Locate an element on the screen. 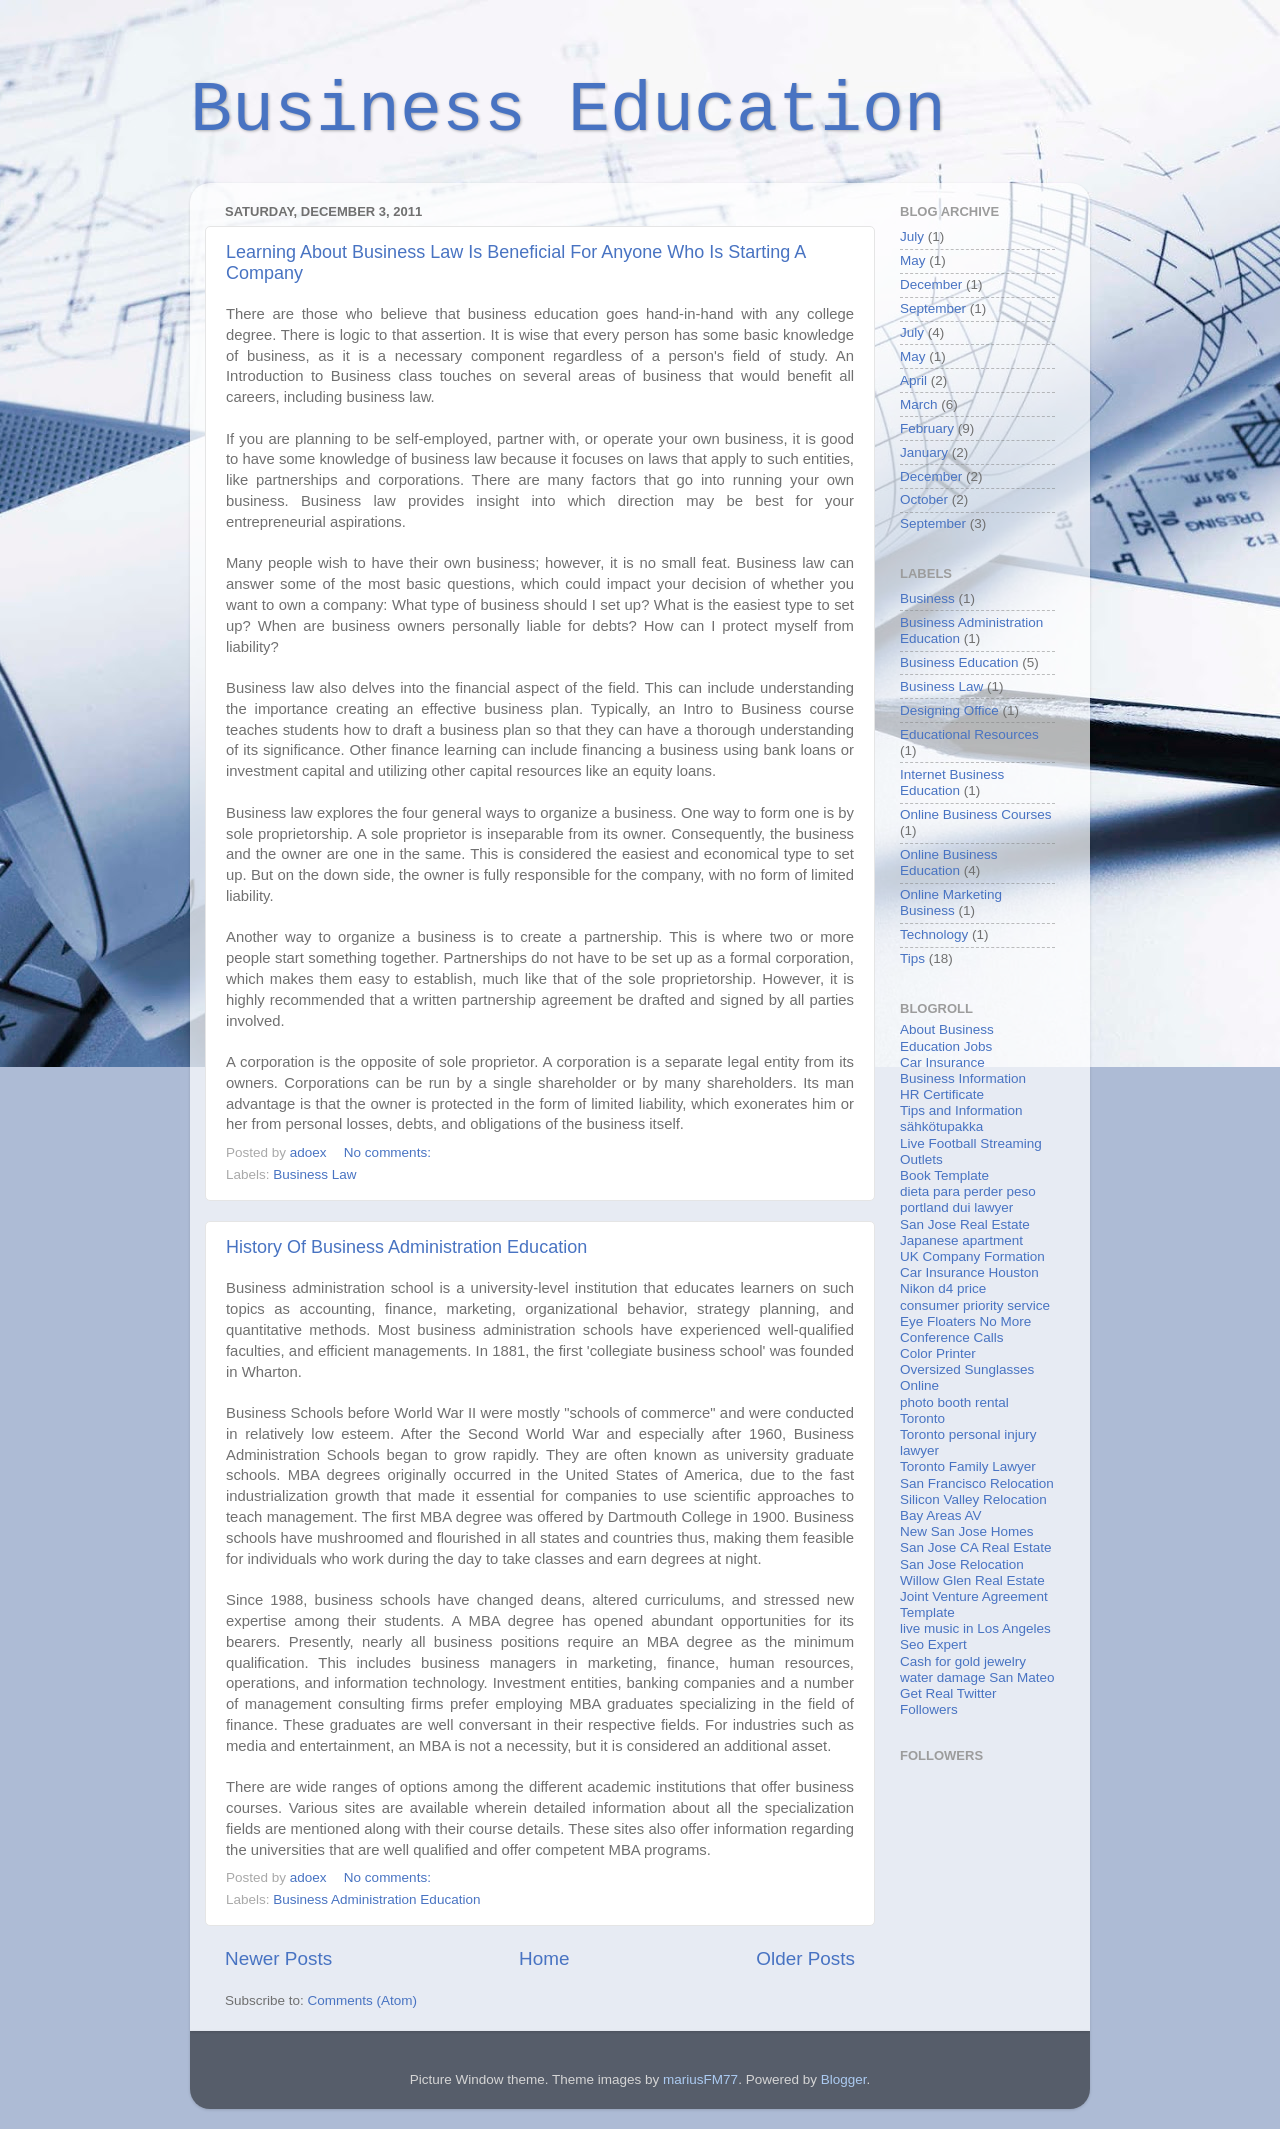  Internet Business Education is located at coordinates (952, 782).